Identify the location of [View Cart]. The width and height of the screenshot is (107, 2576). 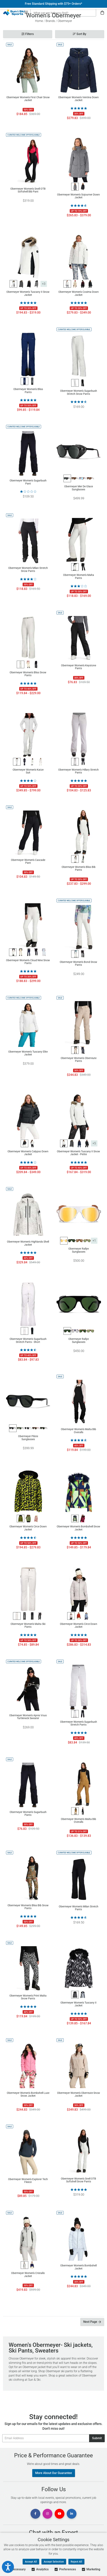
(102, 13).